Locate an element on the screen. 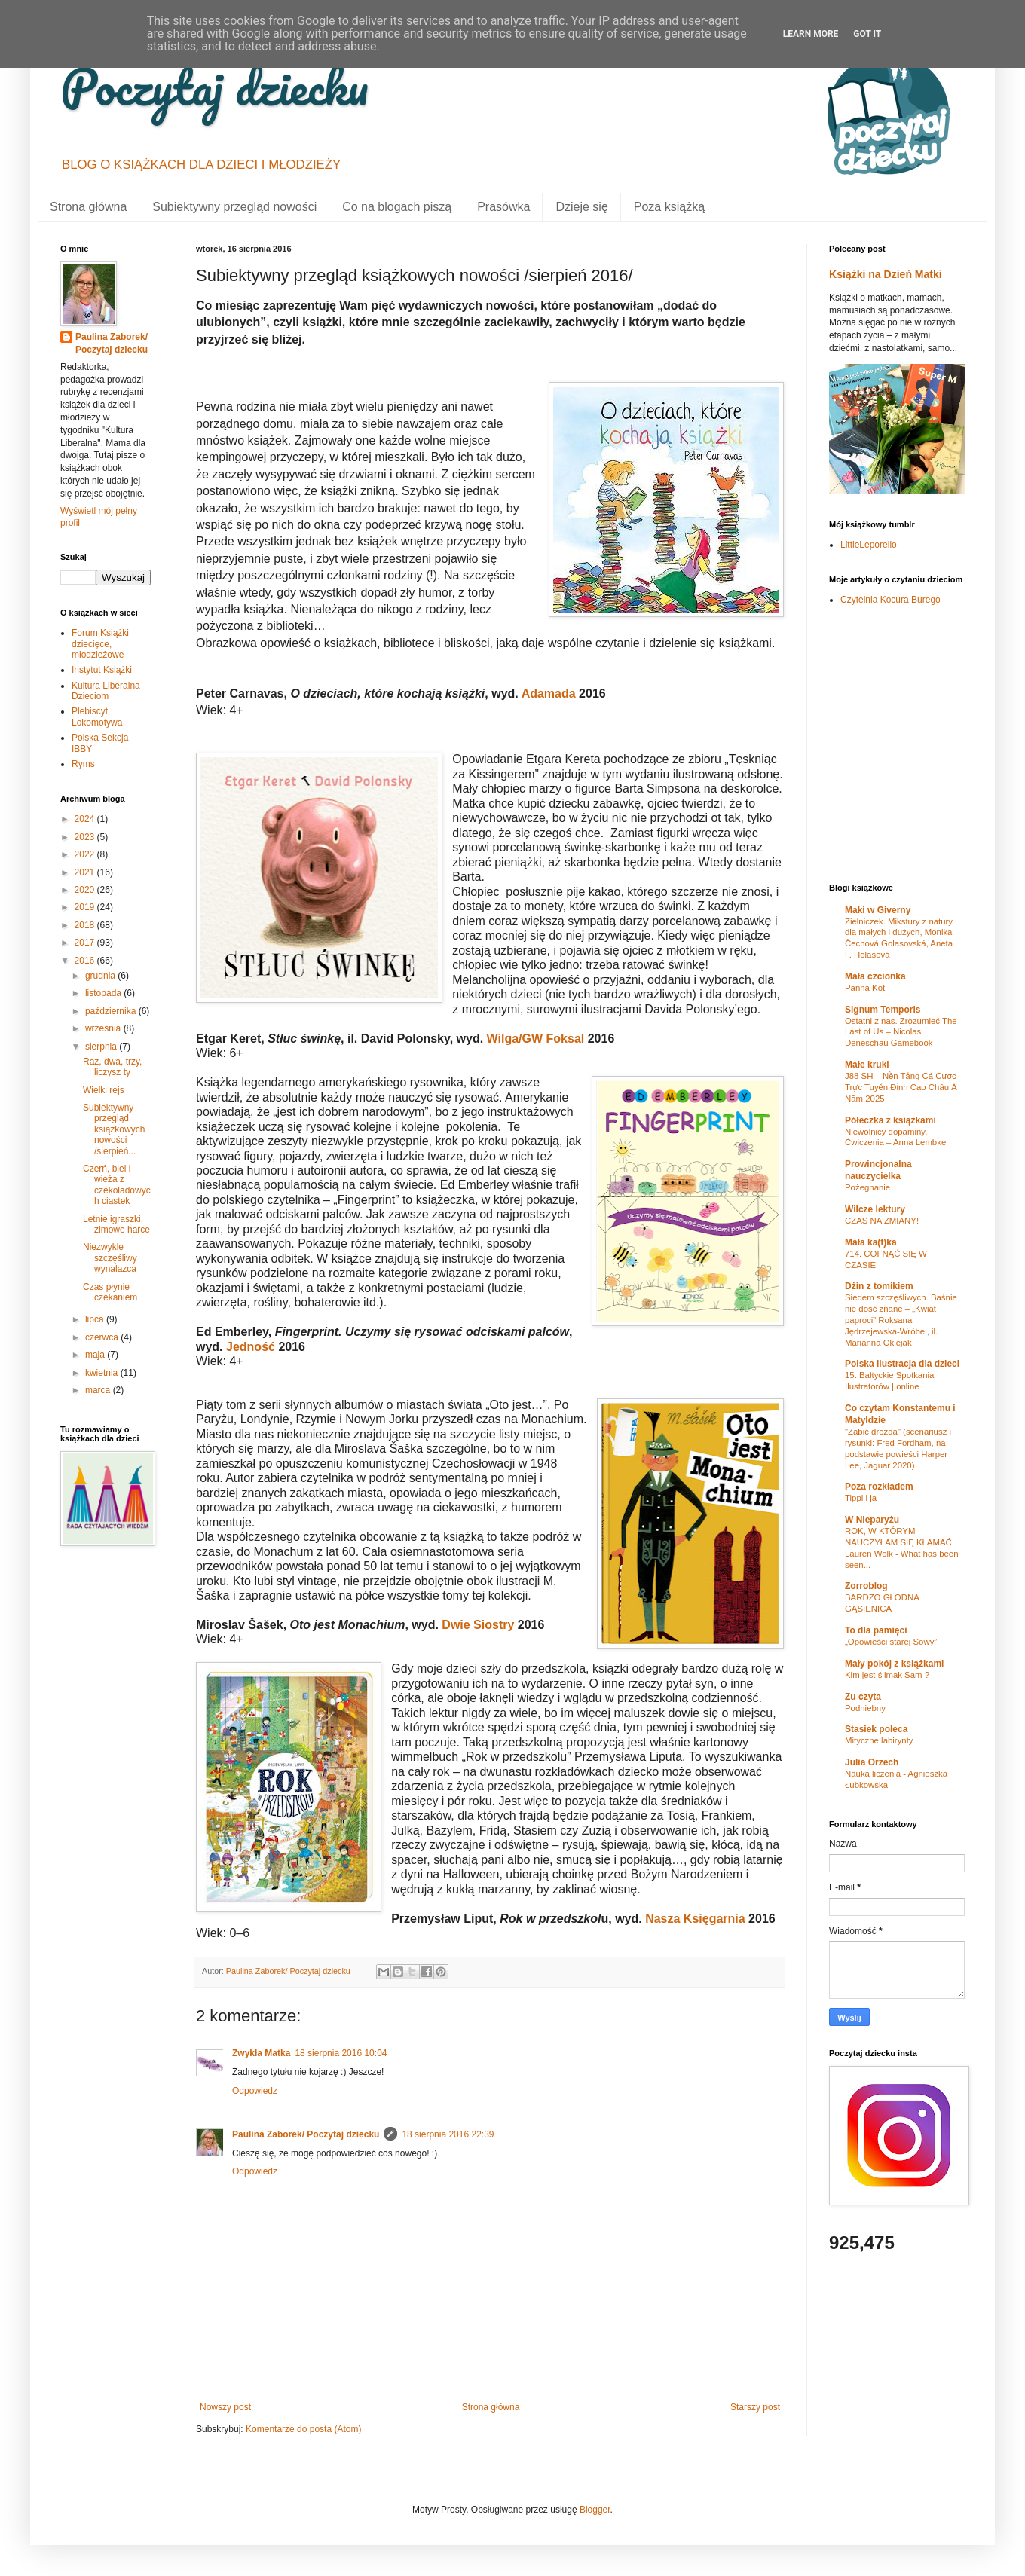 The width and height of the screenshot is (1025, 2576). Zorroblog is located at coordinates (866, 1586).